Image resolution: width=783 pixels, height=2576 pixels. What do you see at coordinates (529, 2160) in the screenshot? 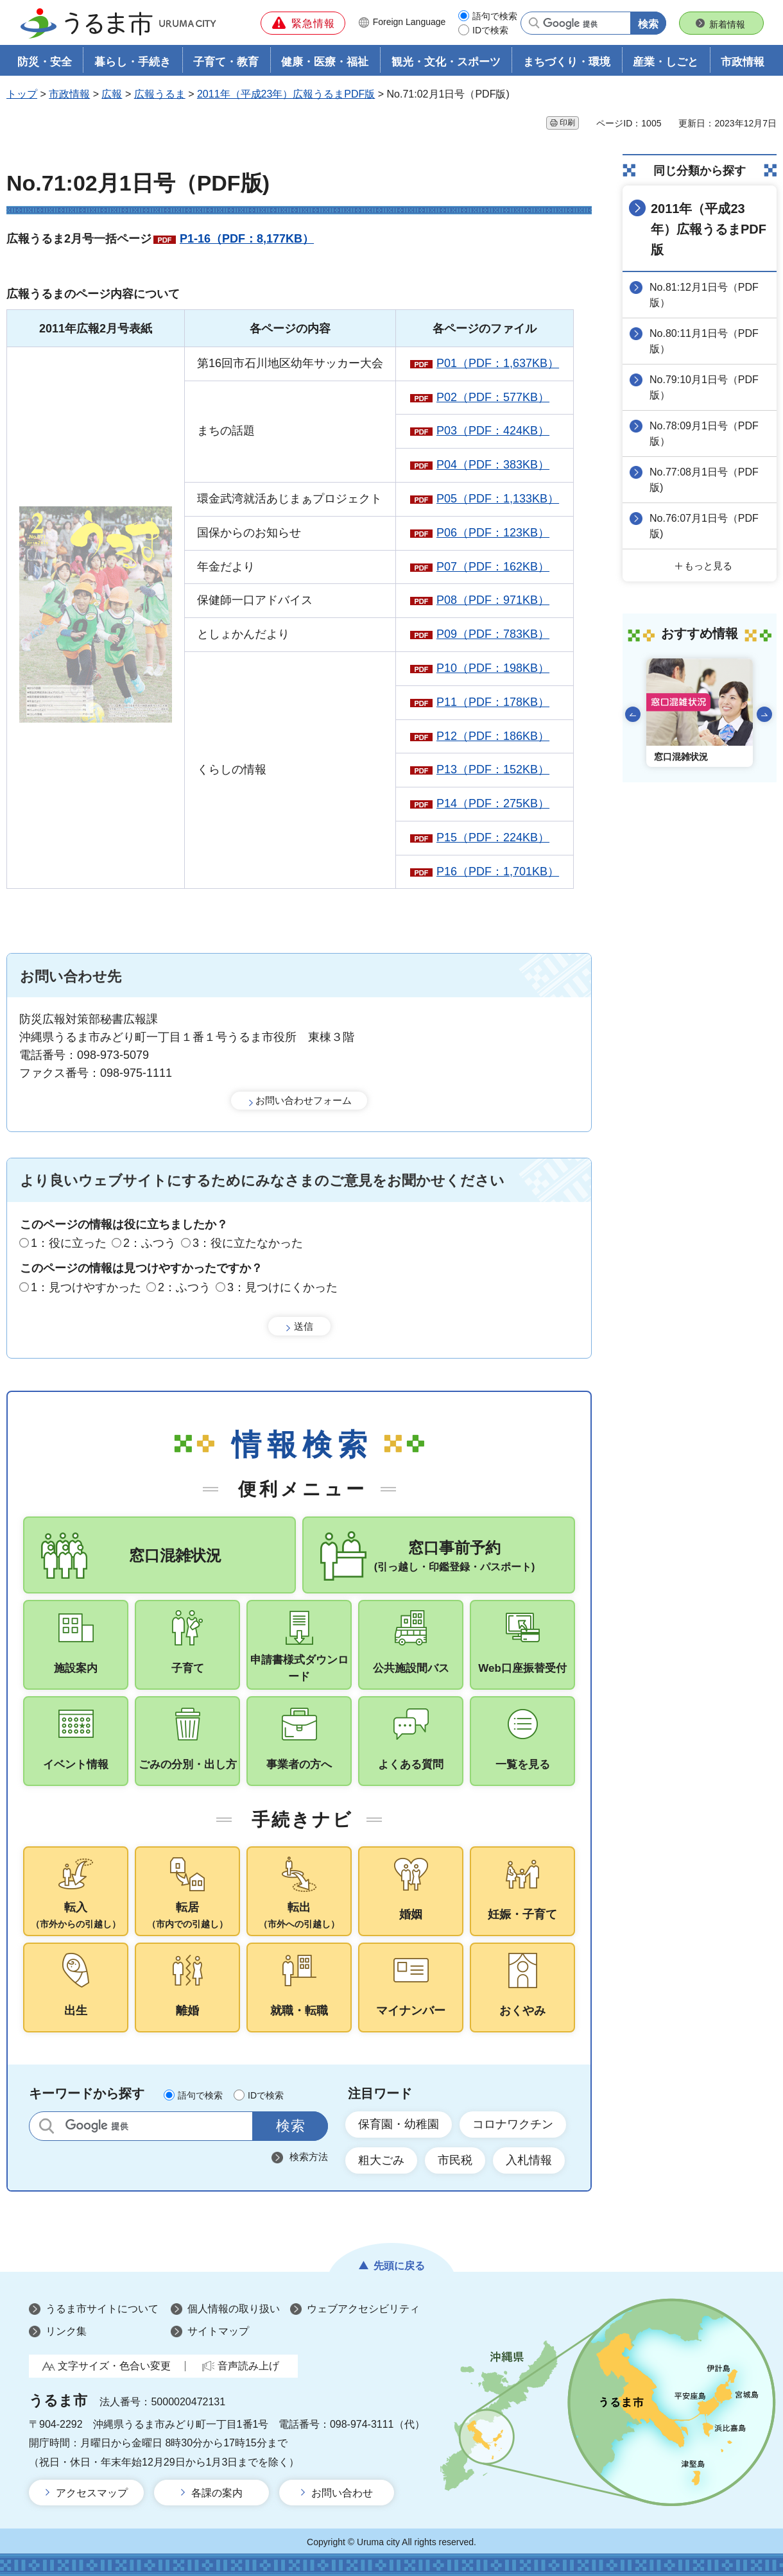
I see `入札情報` at bounding box center [529, 2160].